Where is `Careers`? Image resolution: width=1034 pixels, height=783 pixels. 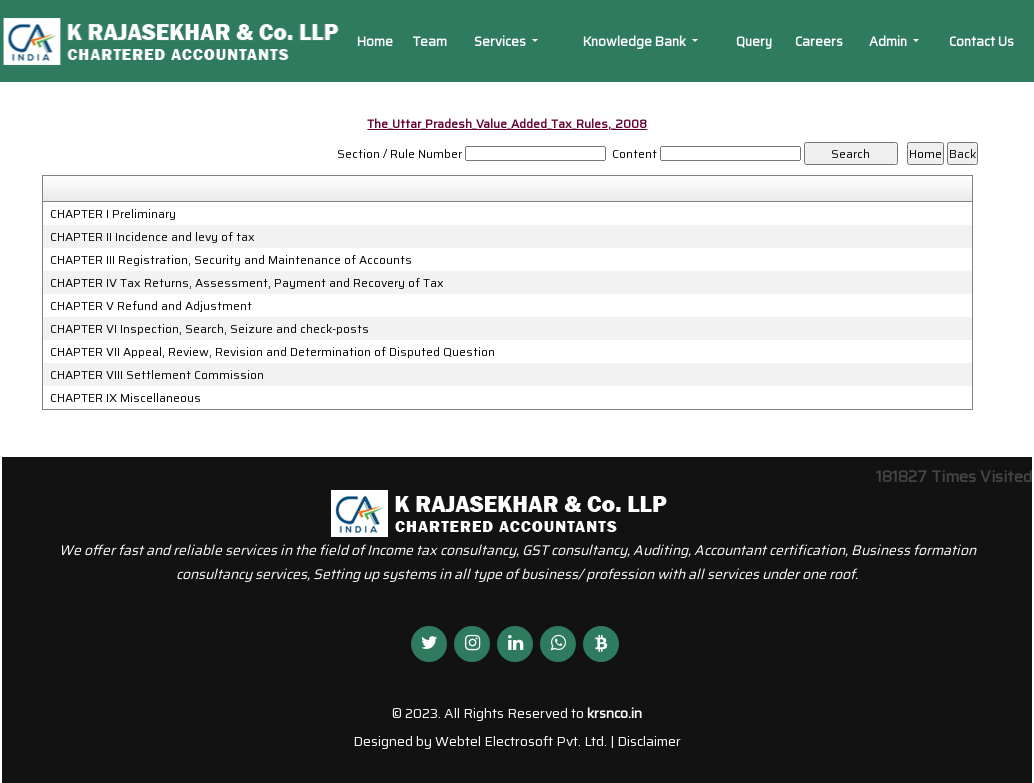 Careers is located at coordinates (819, 41).